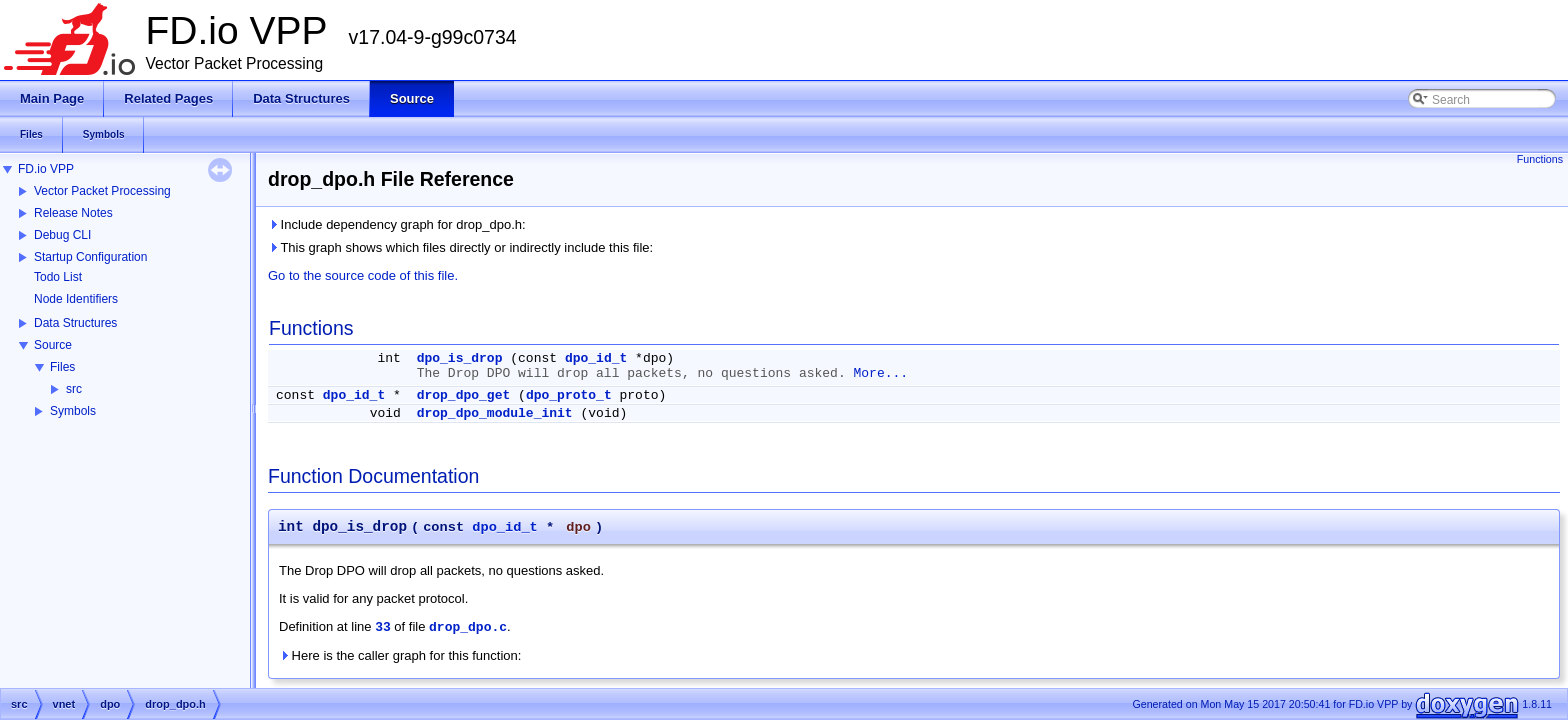 This screenshot has width=1568, height=720. Describe the element at coordinates (102, 191) in the screenshot. I see `Vector Packet Processing` at that location.